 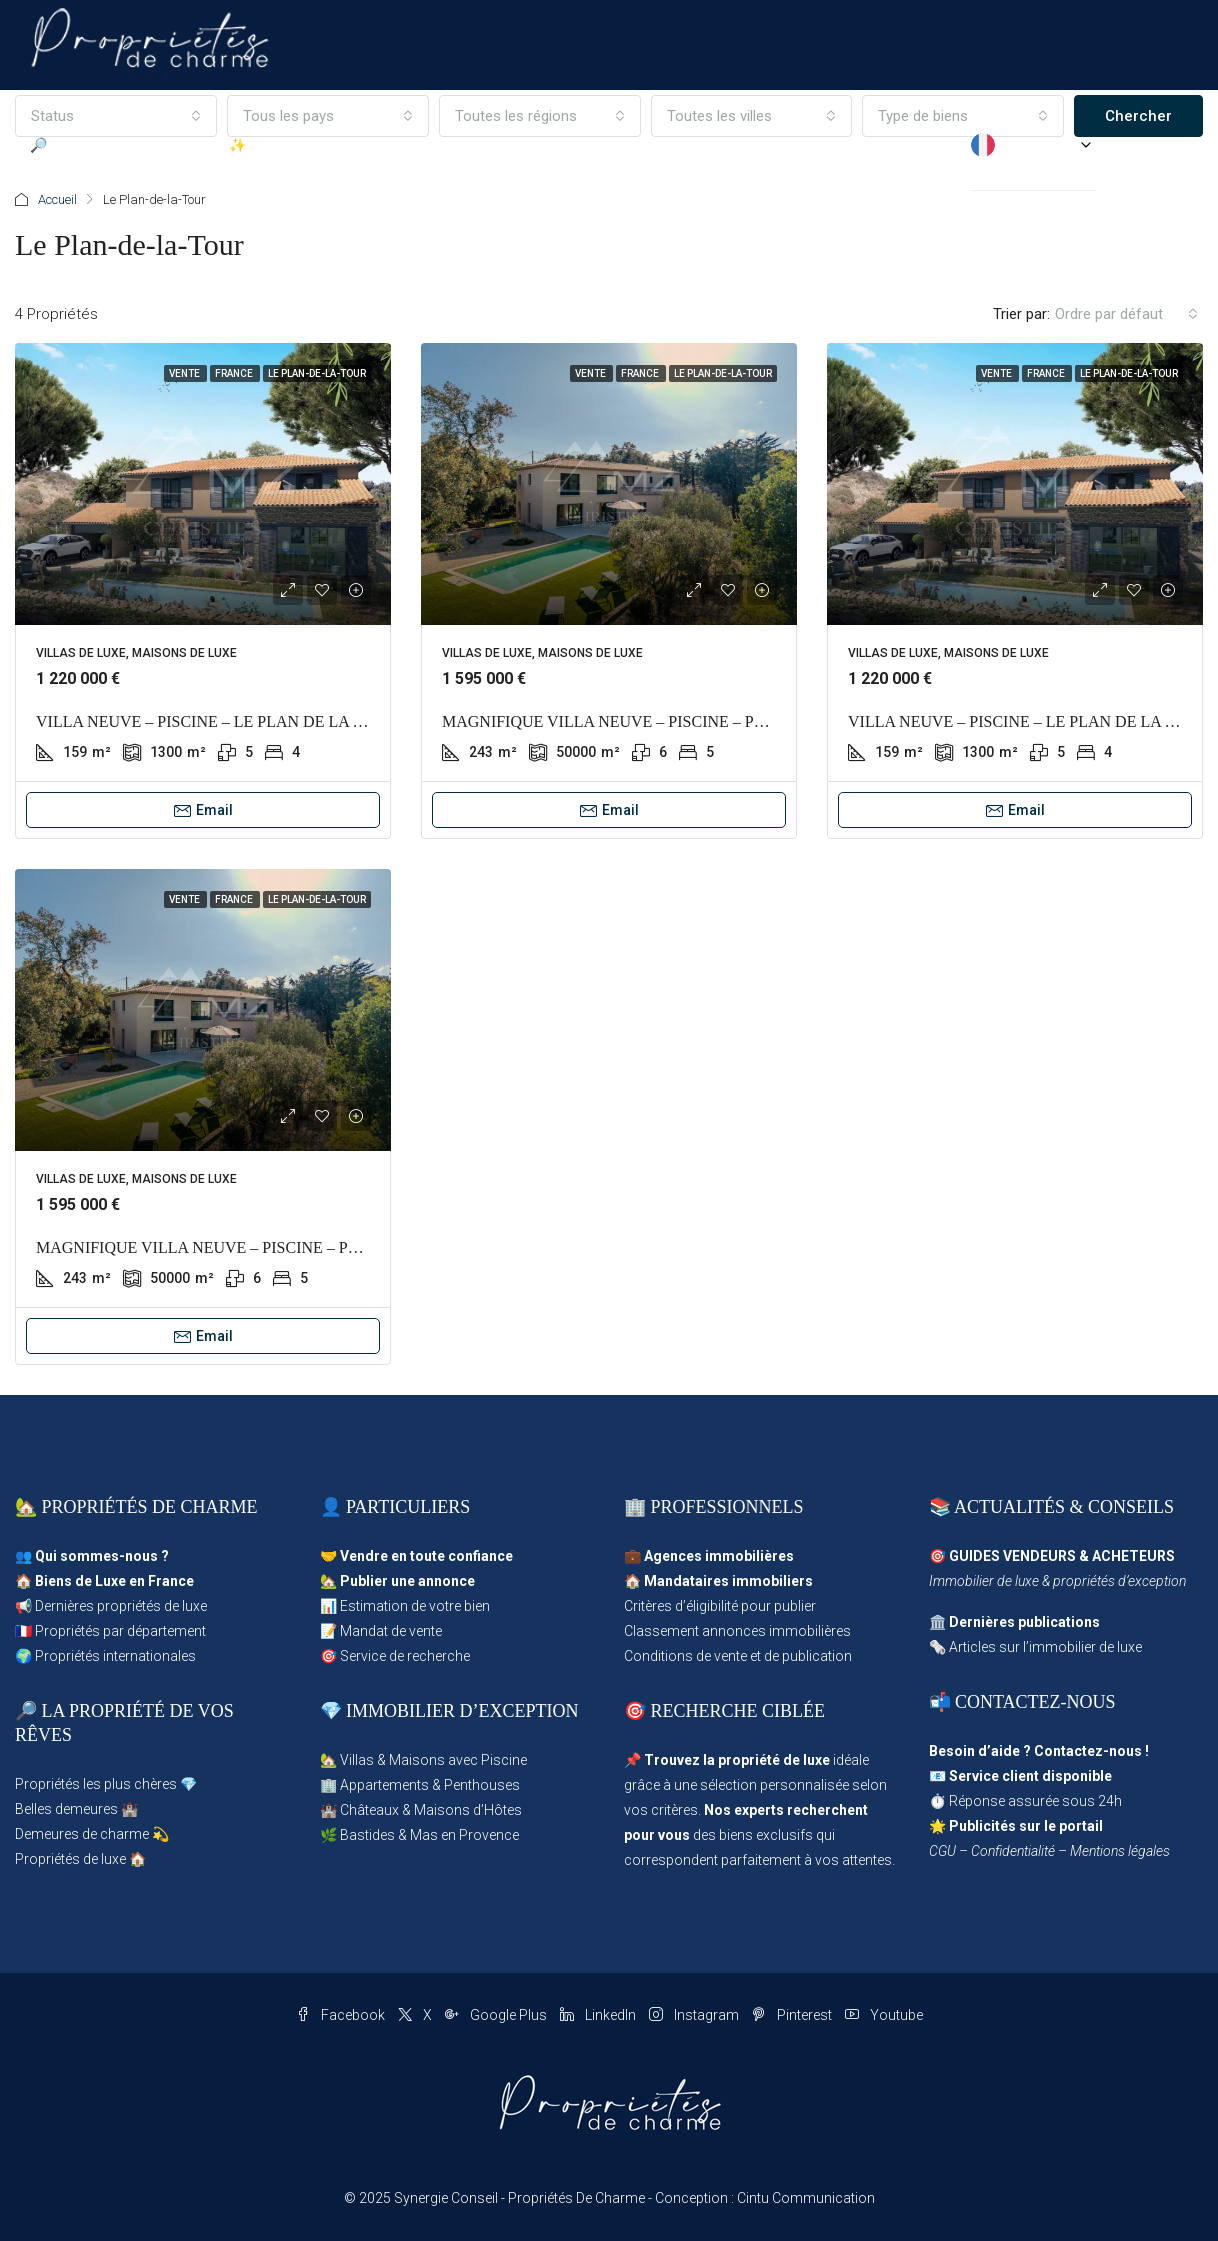 I want to click on Le Plan-de-la-Tour, so click(x=317, y=373).